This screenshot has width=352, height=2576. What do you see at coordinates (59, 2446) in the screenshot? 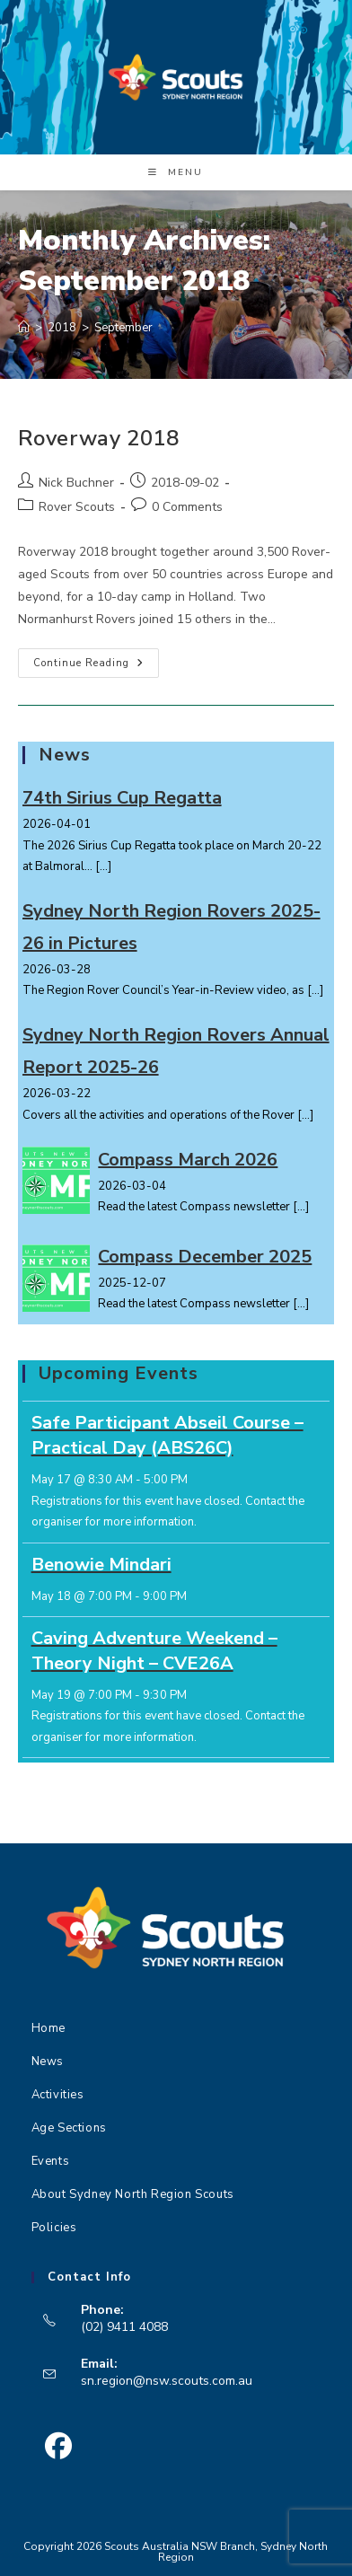
I see `[Facebook]` at bounding box center [59, 2446].